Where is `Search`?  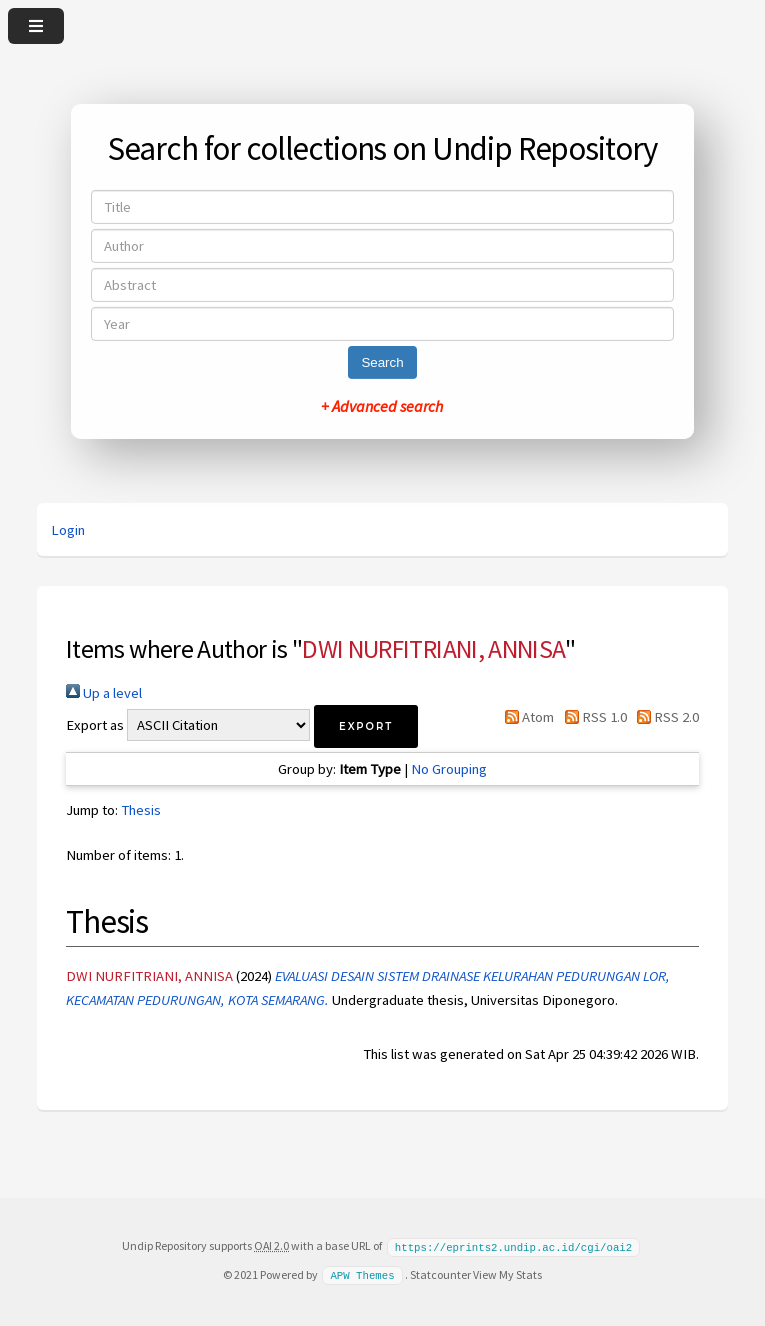
Search is located at coordinates (382, 362).